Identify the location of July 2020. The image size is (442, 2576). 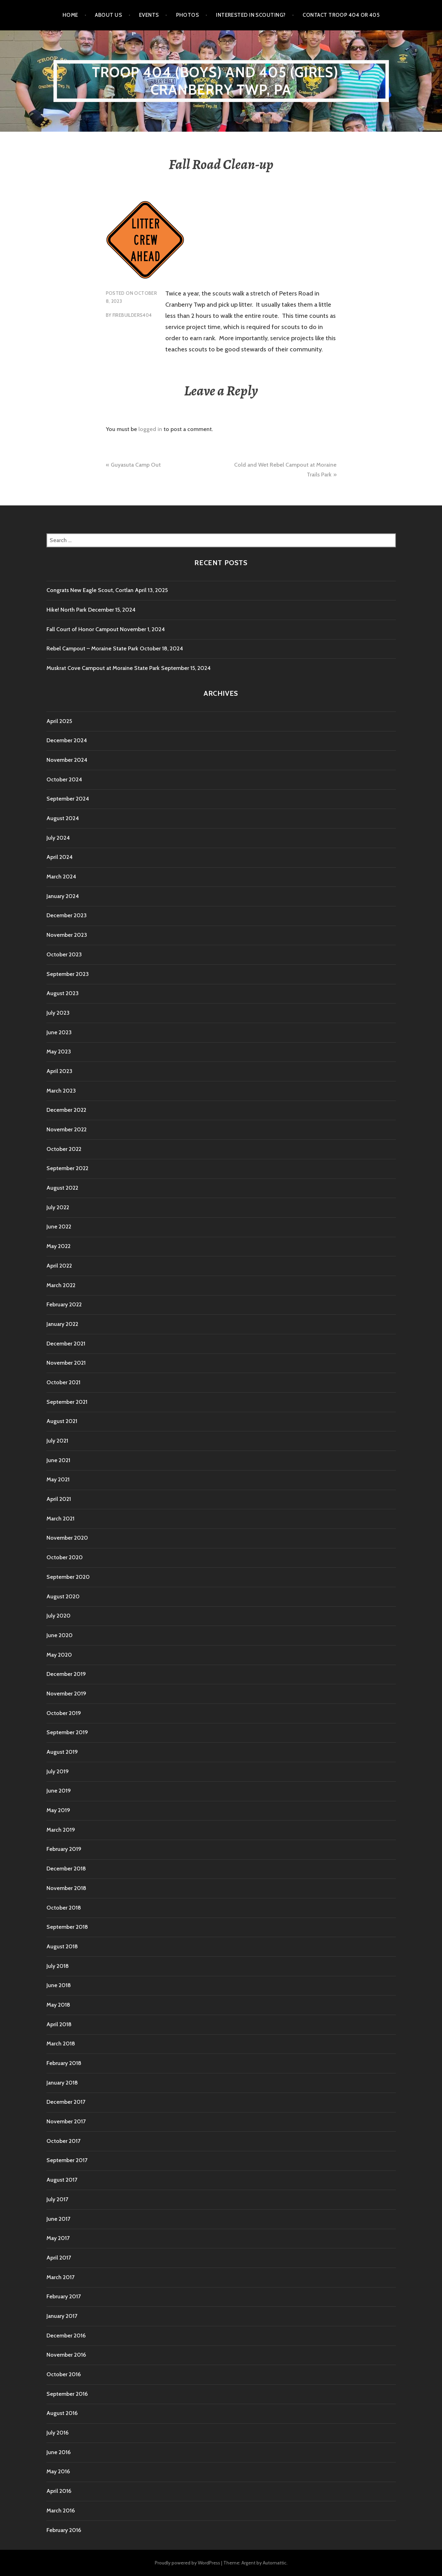
(58, 1615).